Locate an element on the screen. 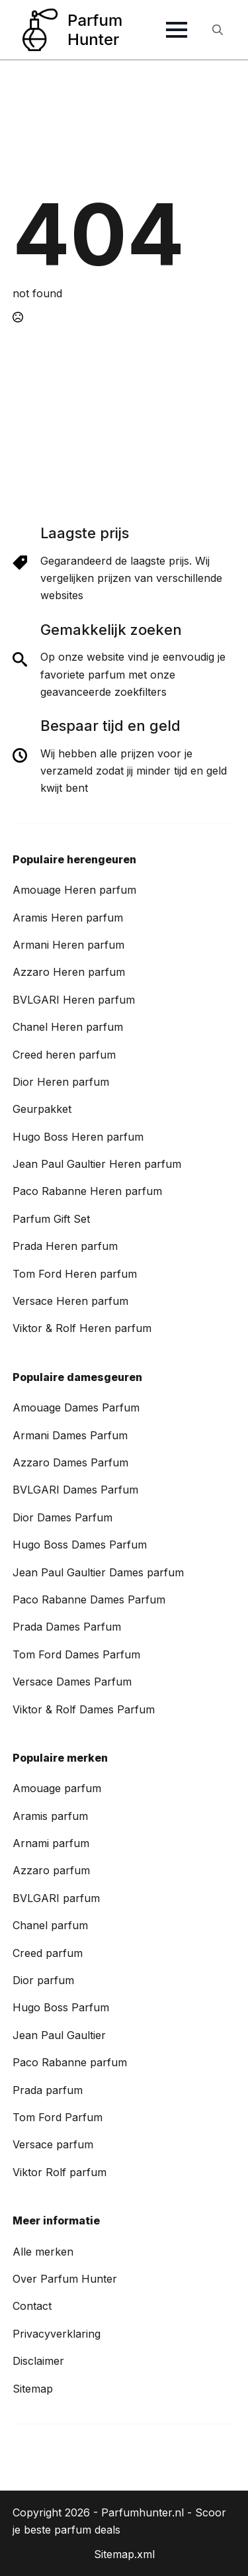 This screenshot has height=2576, width=248. Chanel Heren parfum is located at coordinates (68, 1026).